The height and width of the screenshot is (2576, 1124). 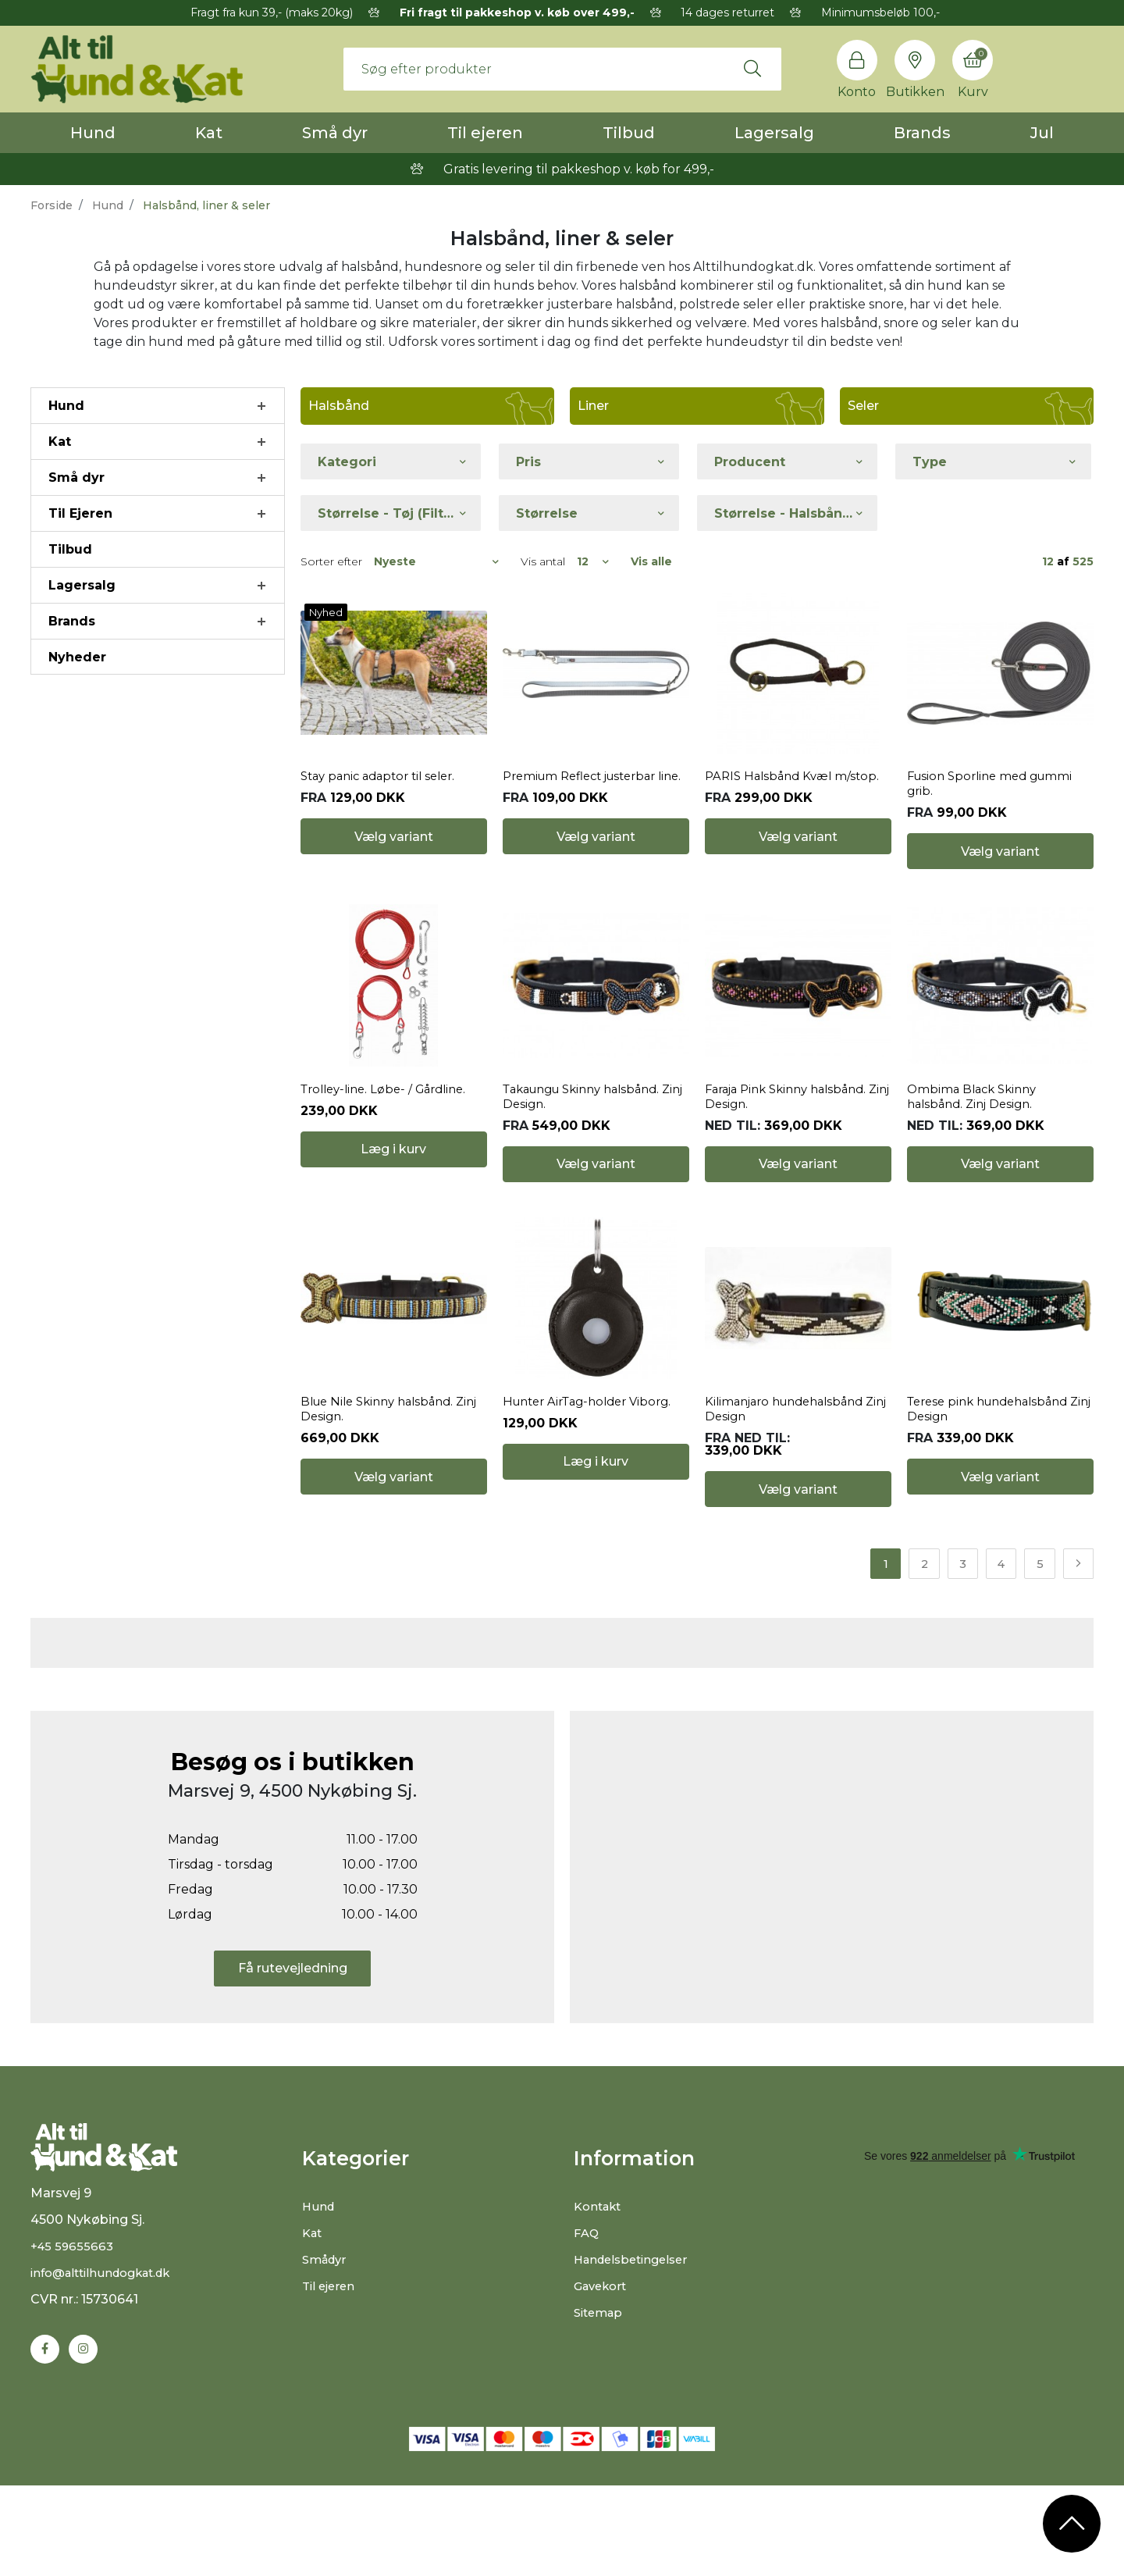 What do you see at coordinates (791, 1537) in the screenshot?
I see `Kilimanjaro hundehalsbånd Zinj Design` at bounding box center [791, 1537].